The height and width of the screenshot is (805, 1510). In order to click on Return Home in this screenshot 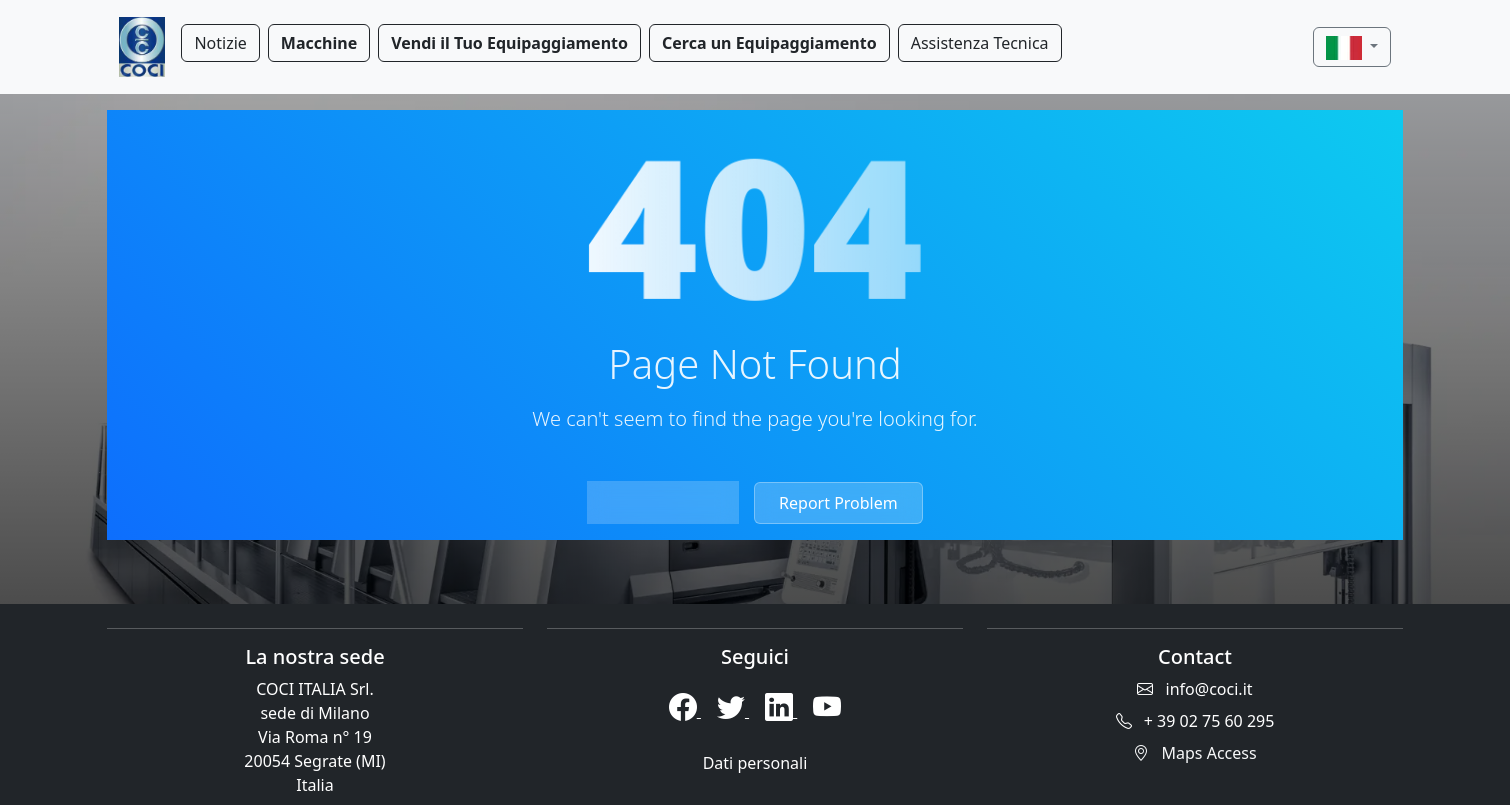, I will do `click(662, 503)`.